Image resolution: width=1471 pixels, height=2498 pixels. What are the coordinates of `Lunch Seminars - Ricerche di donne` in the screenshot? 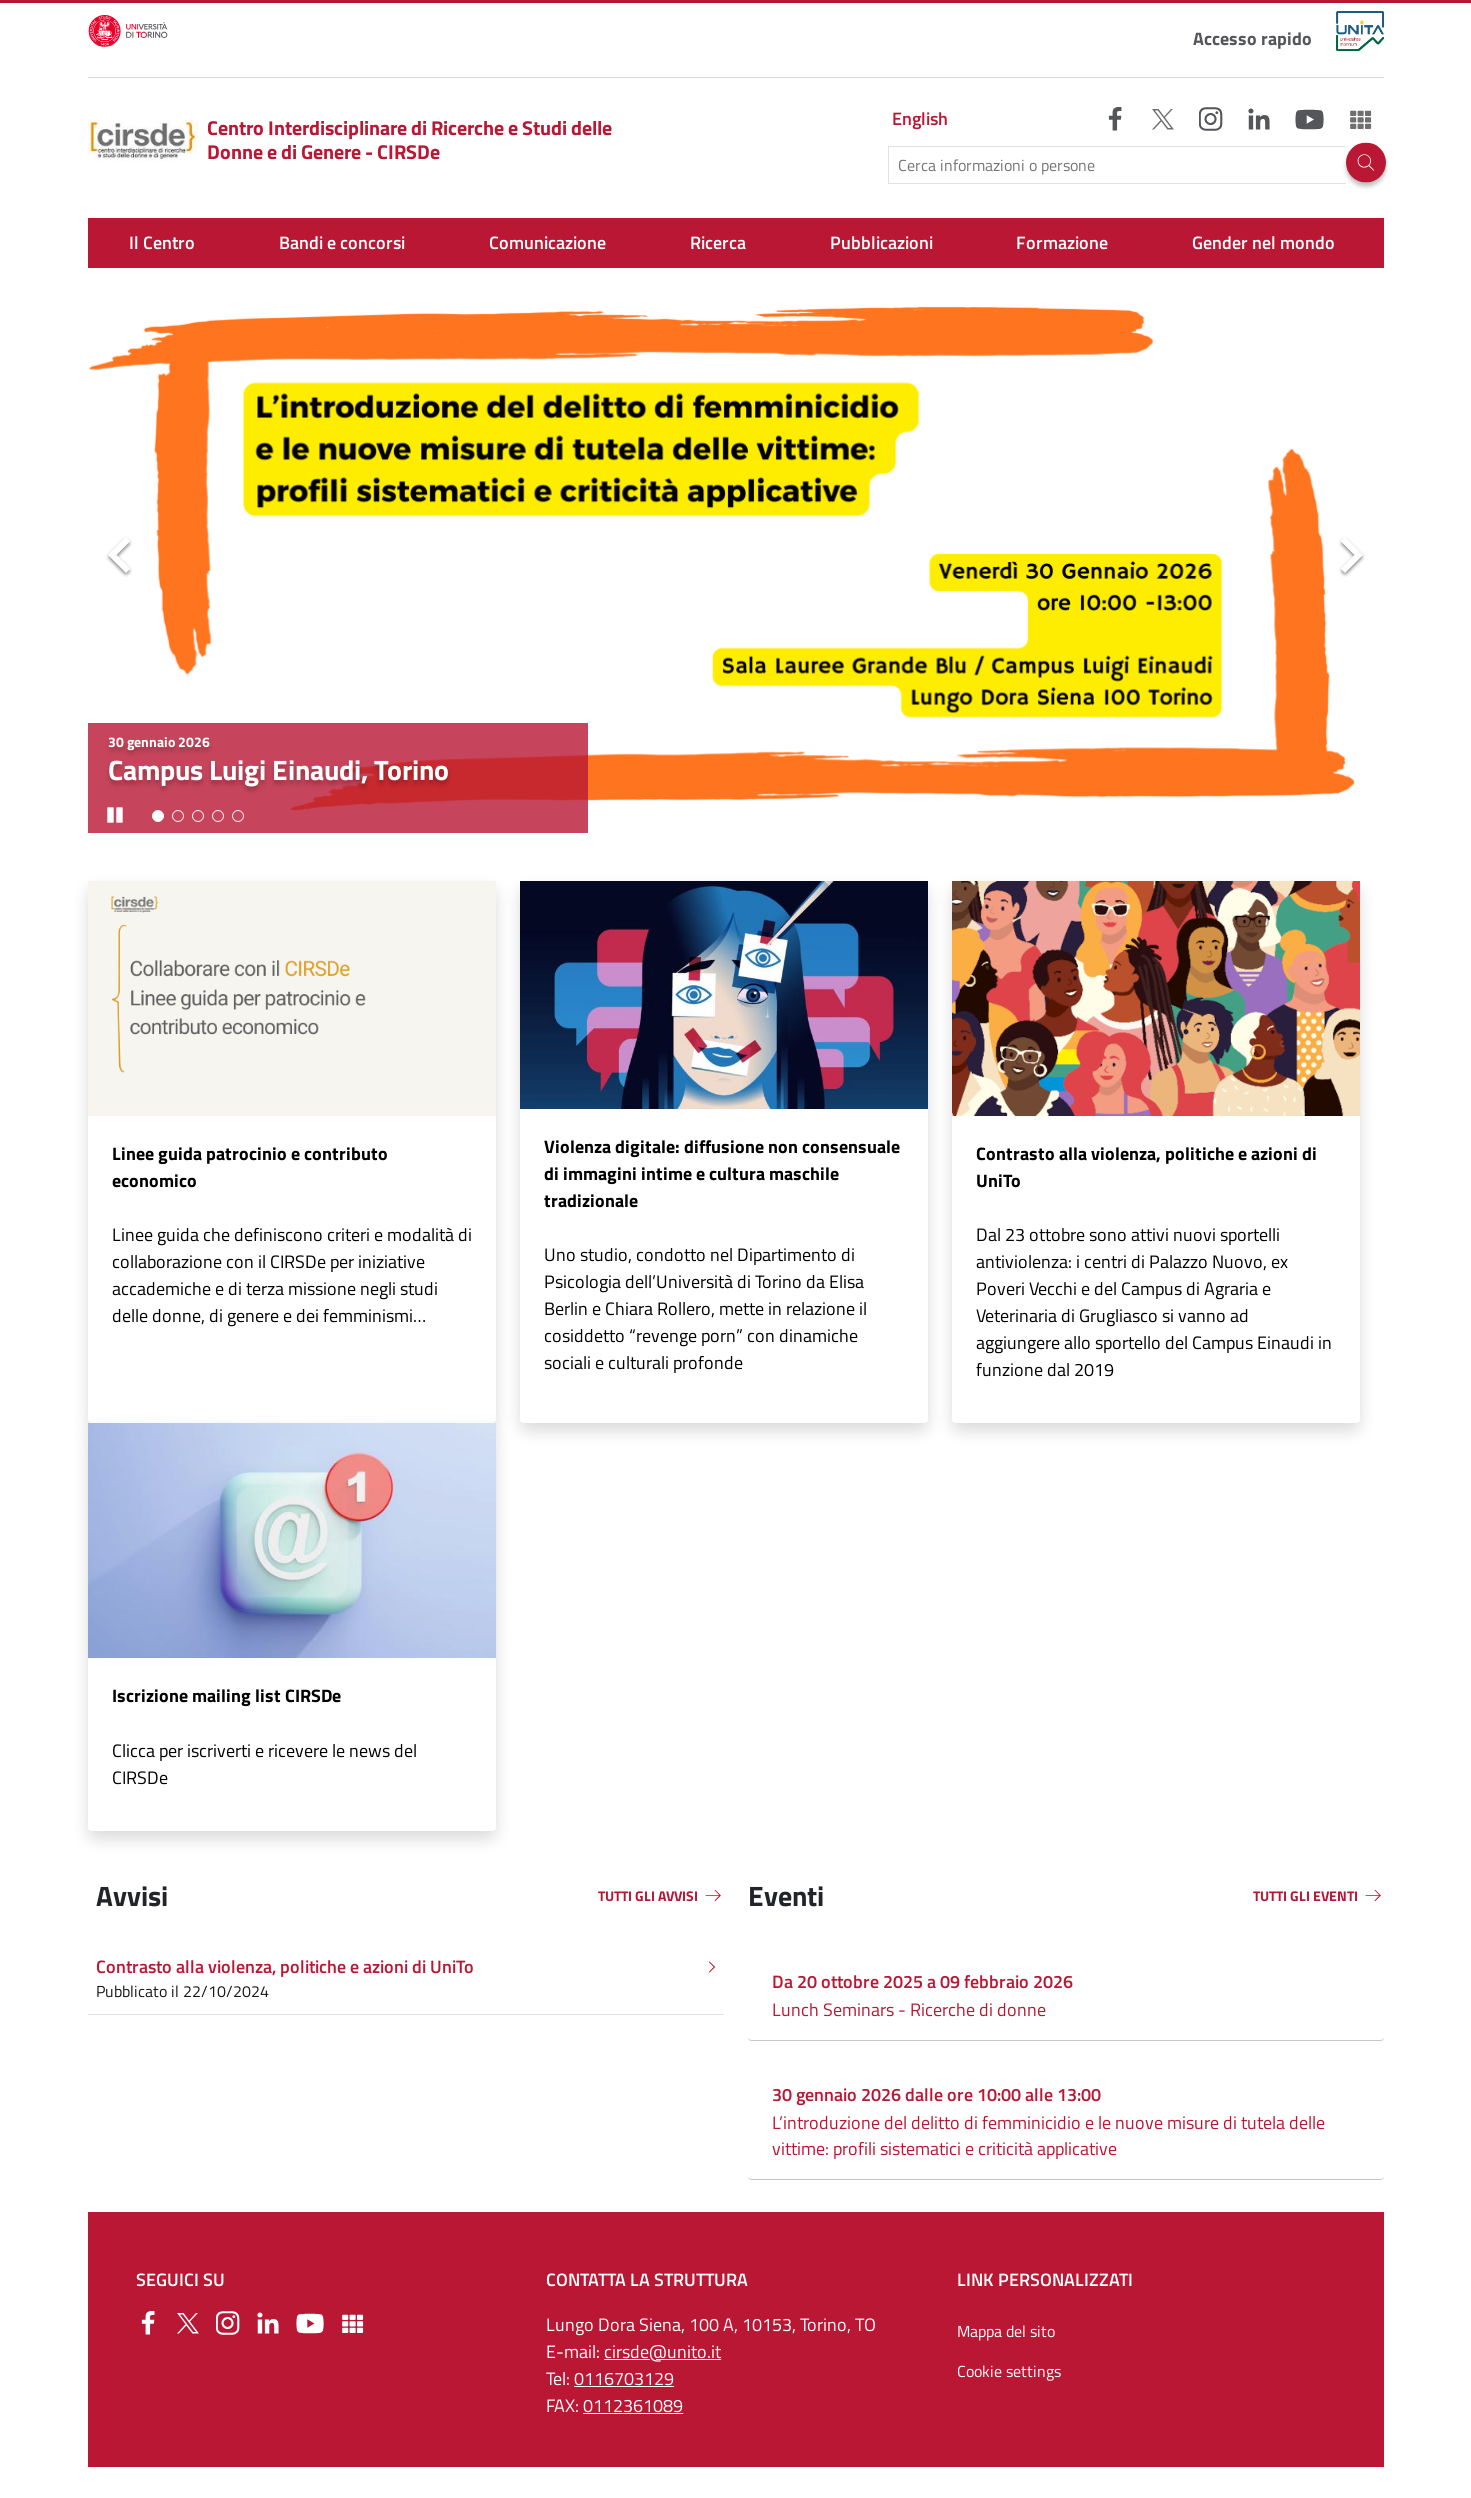 It's located at (909, 2009).